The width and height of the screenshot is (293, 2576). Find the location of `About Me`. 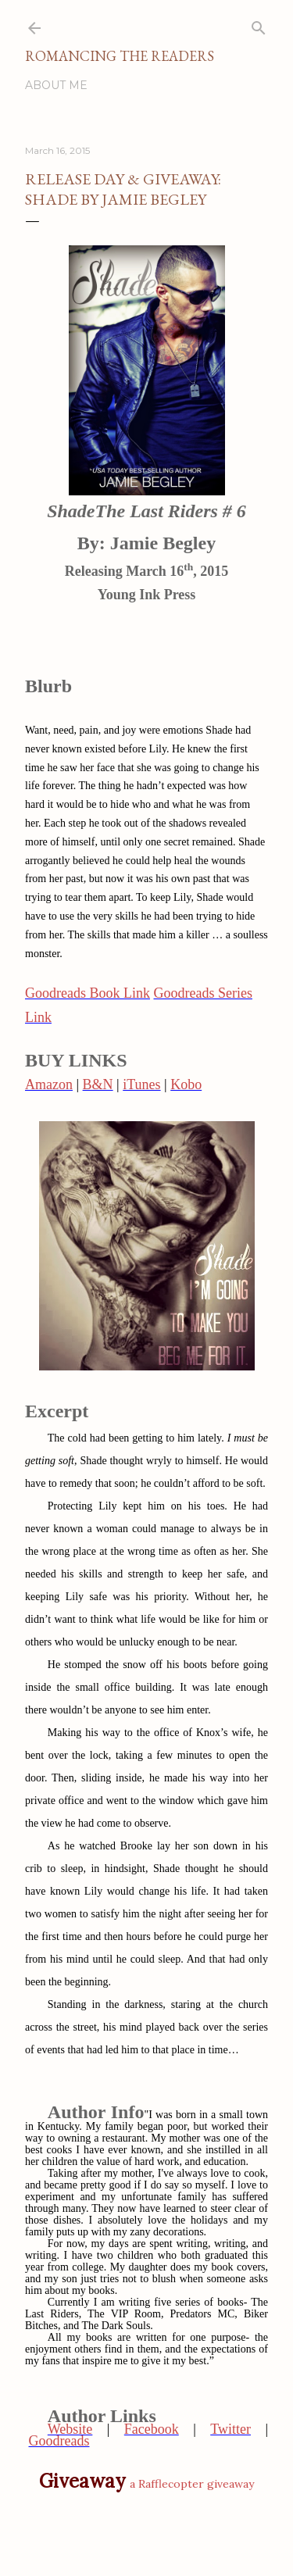

About Me is located at coordinates (56, 85).